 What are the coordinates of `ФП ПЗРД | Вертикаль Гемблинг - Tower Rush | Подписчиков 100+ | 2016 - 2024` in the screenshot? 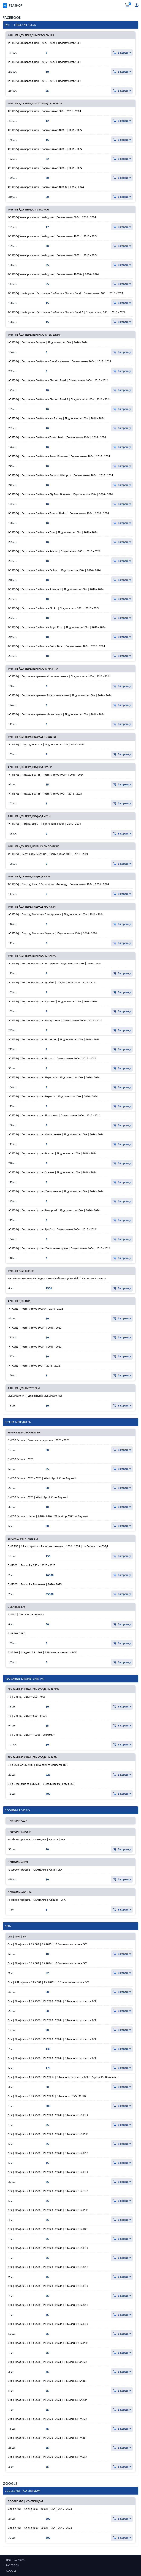 It's located at (57, 437).